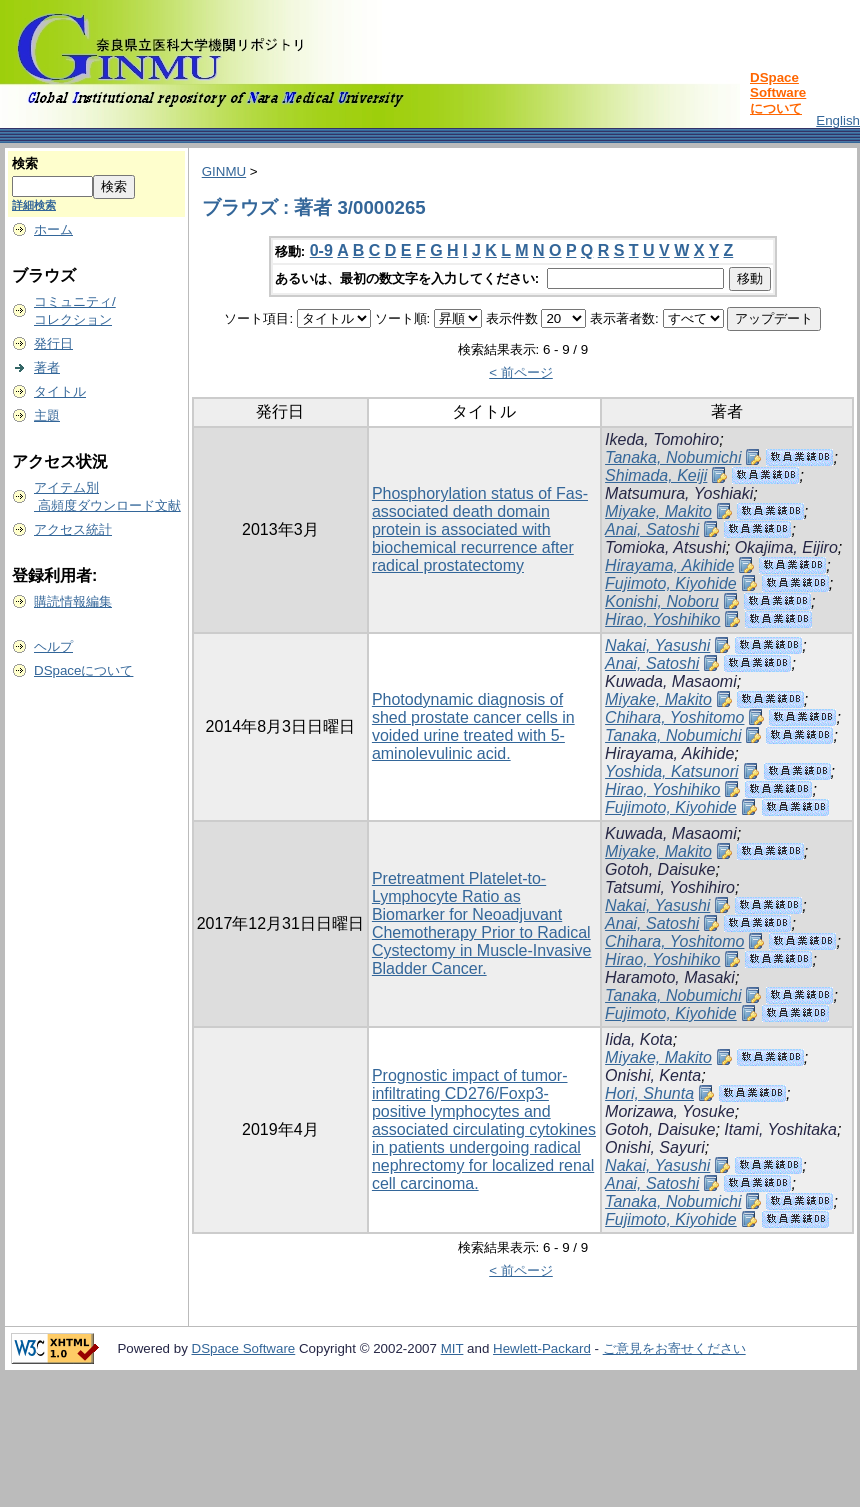 Image resolution: width=860 pixels, height=1507 pixels. What do you see at coordinates (53, 343) in the screenshot?
I see `発行日` at bounding box center [53, 343].